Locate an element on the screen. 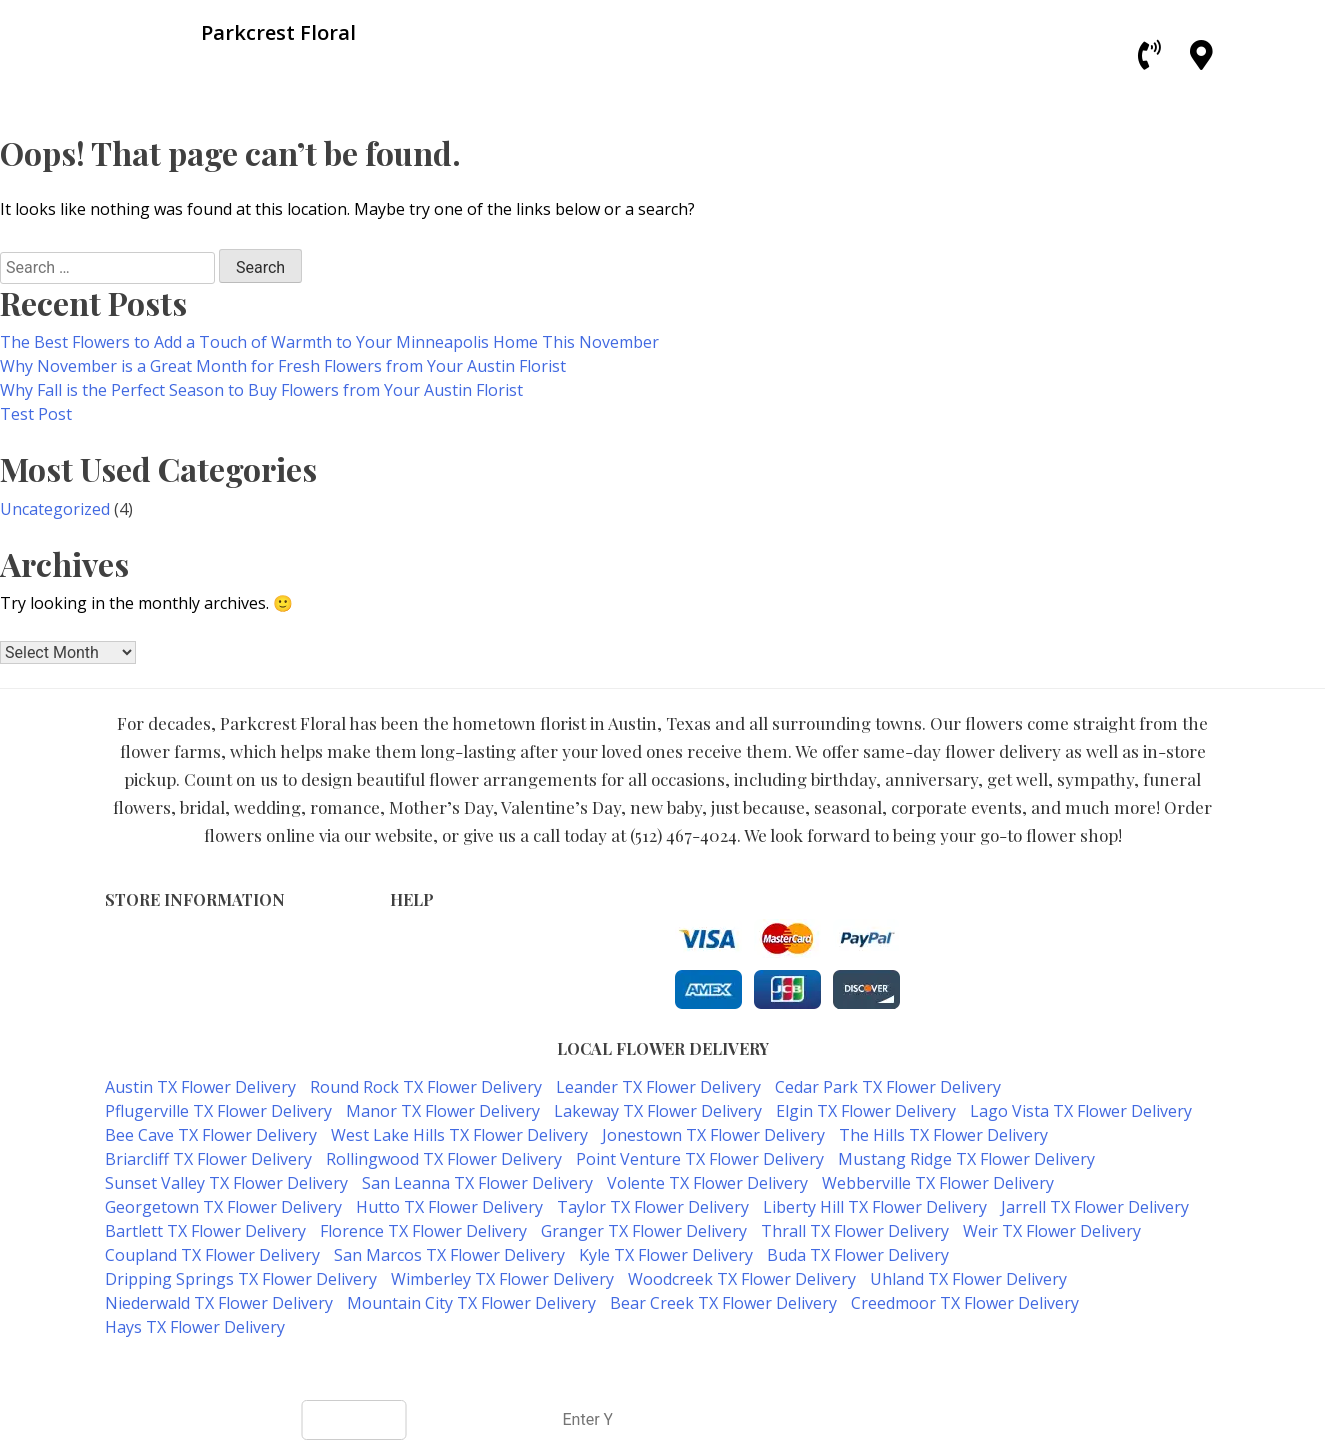  Creedmoor TX Flower Delivery is located at coordinates (965, 1303).